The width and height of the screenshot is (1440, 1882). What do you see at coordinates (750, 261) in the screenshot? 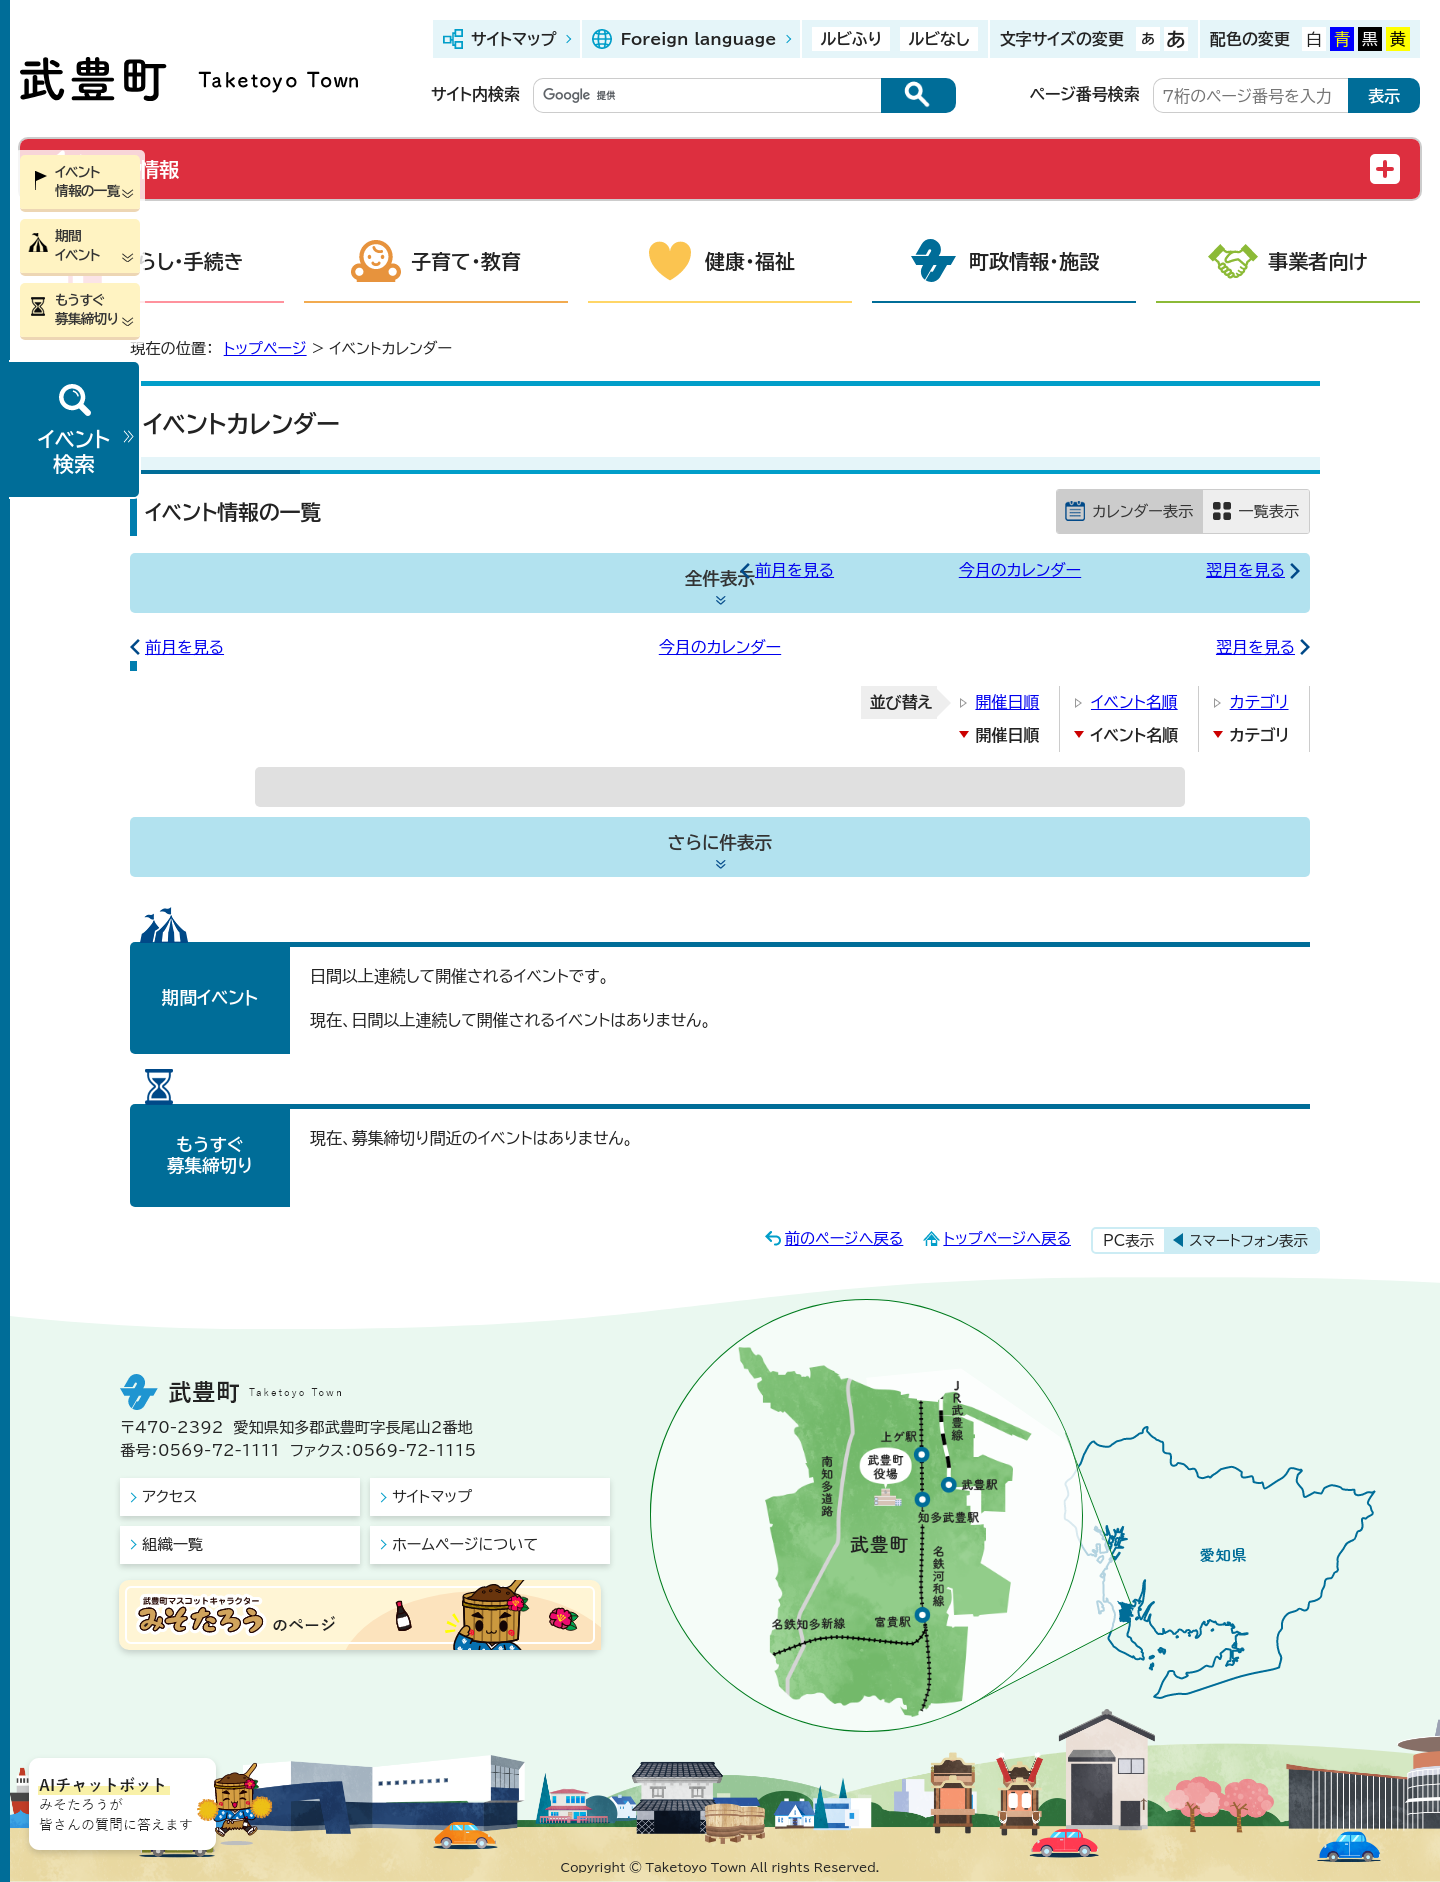
I see `健康・福祉` at bounding box center [750, 261].